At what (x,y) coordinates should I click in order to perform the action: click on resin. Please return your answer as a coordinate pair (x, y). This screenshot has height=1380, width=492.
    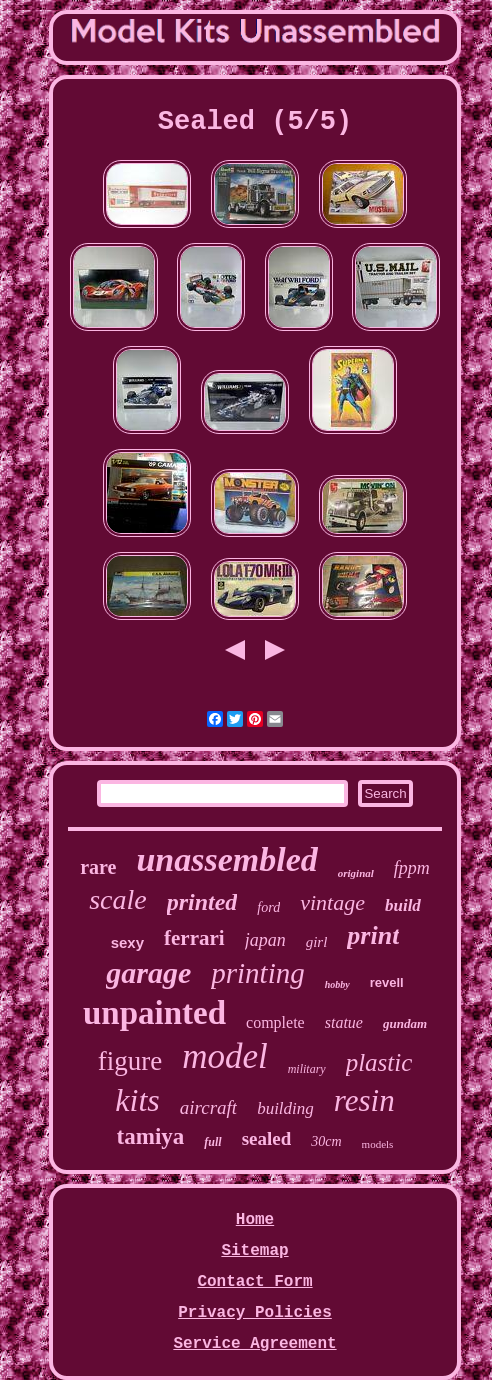
    Looking at the image, I should click on (364, 1100).